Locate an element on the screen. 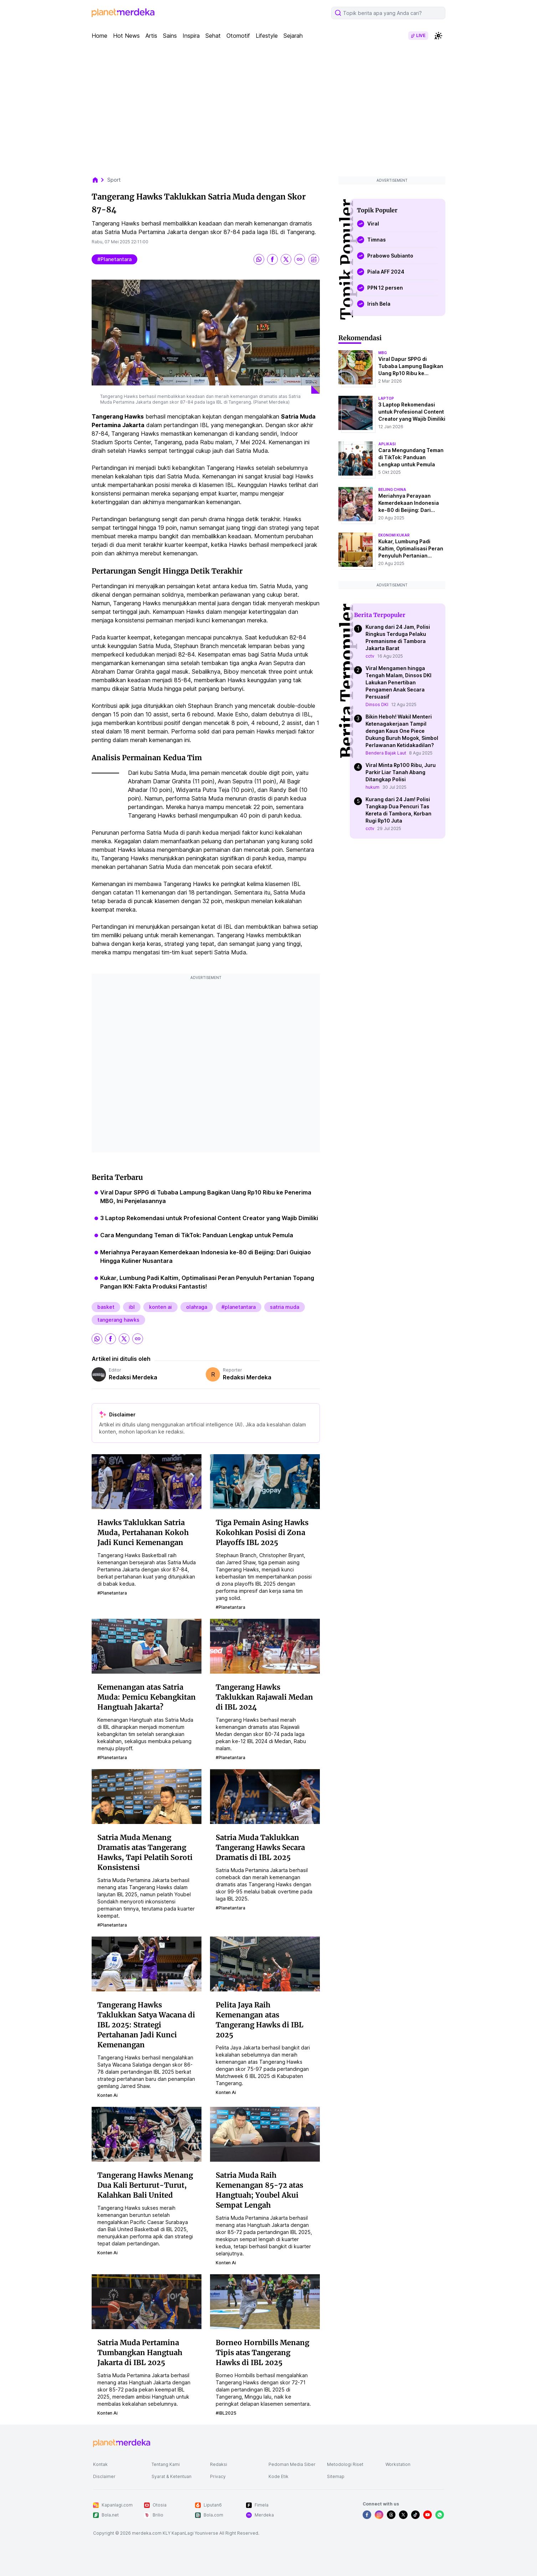  cctv is located at coordinates (369, 656).